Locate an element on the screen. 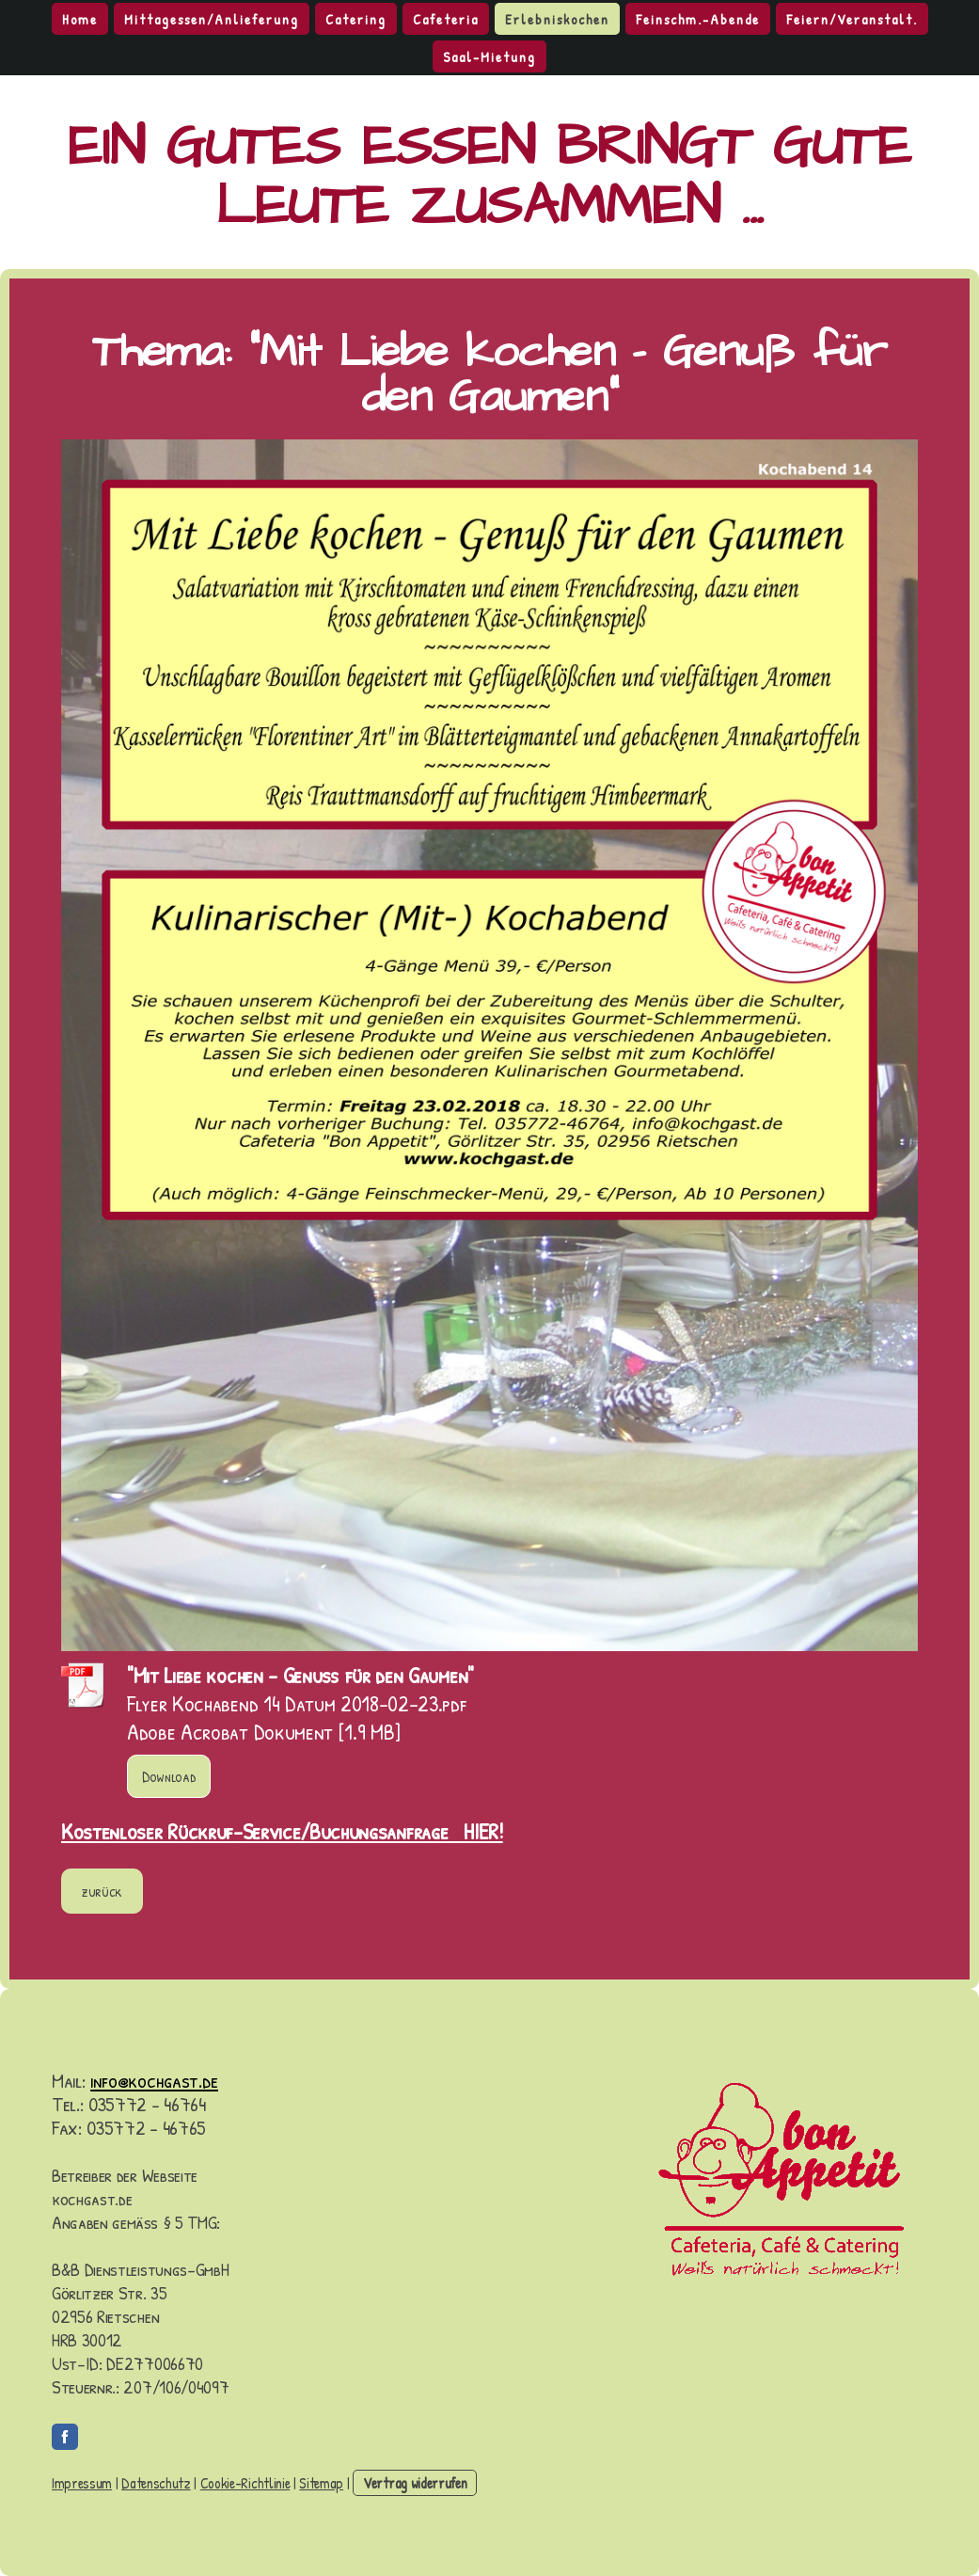 The width and height of the screenshot is (979, 2576). Home is located at coordinates (80, 19).